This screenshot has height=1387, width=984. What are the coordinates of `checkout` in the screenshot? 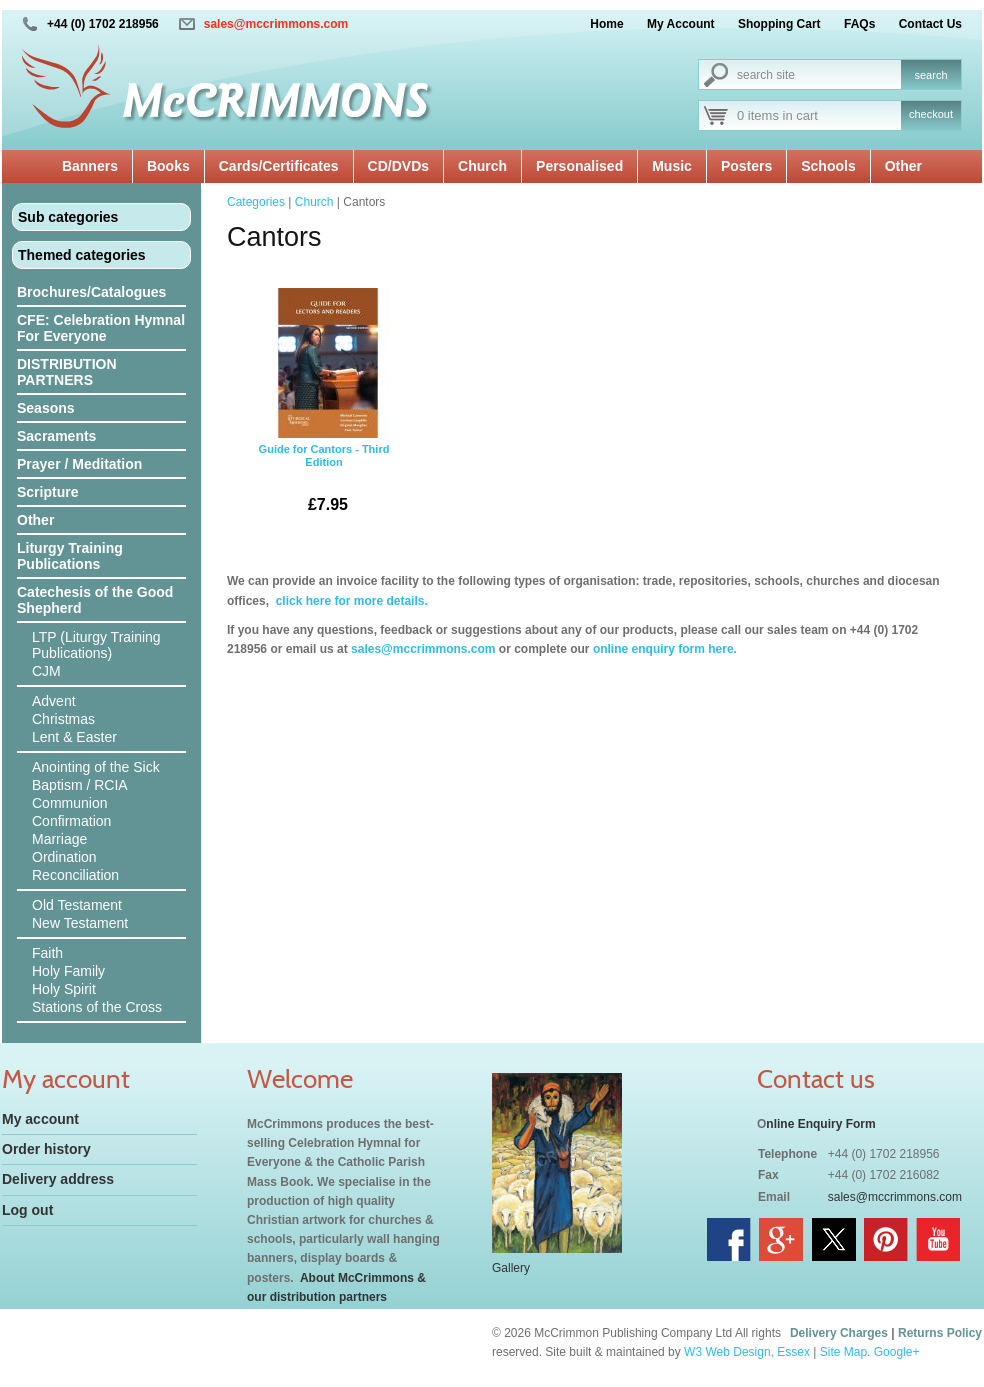 It's located at (931, 114).